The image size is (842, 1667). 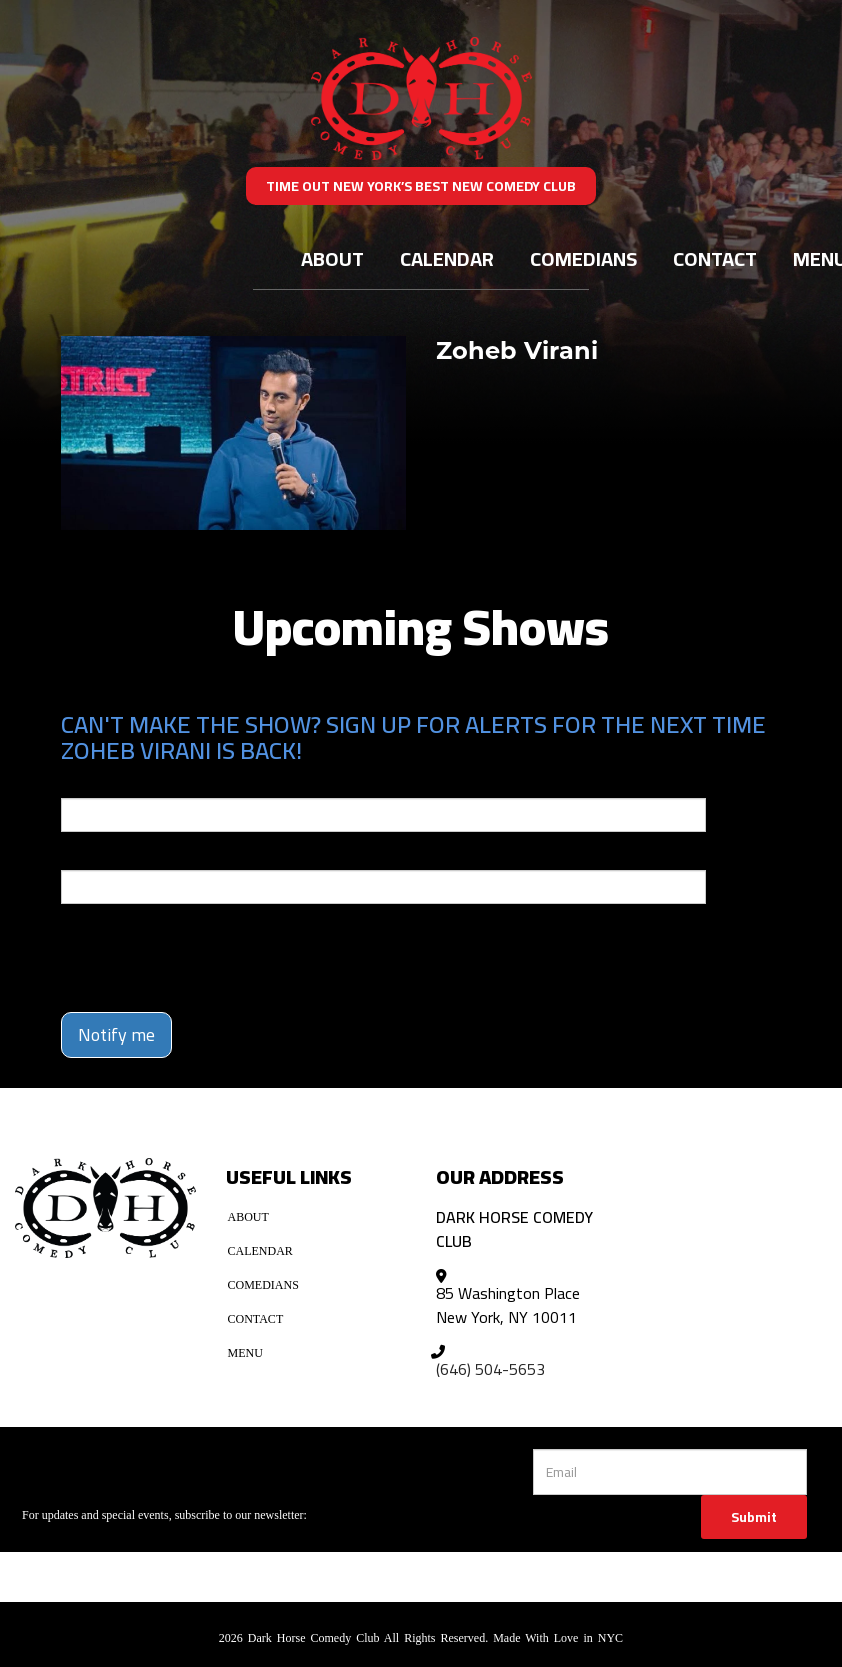 I want to click on About, so click(x=332, y=258).